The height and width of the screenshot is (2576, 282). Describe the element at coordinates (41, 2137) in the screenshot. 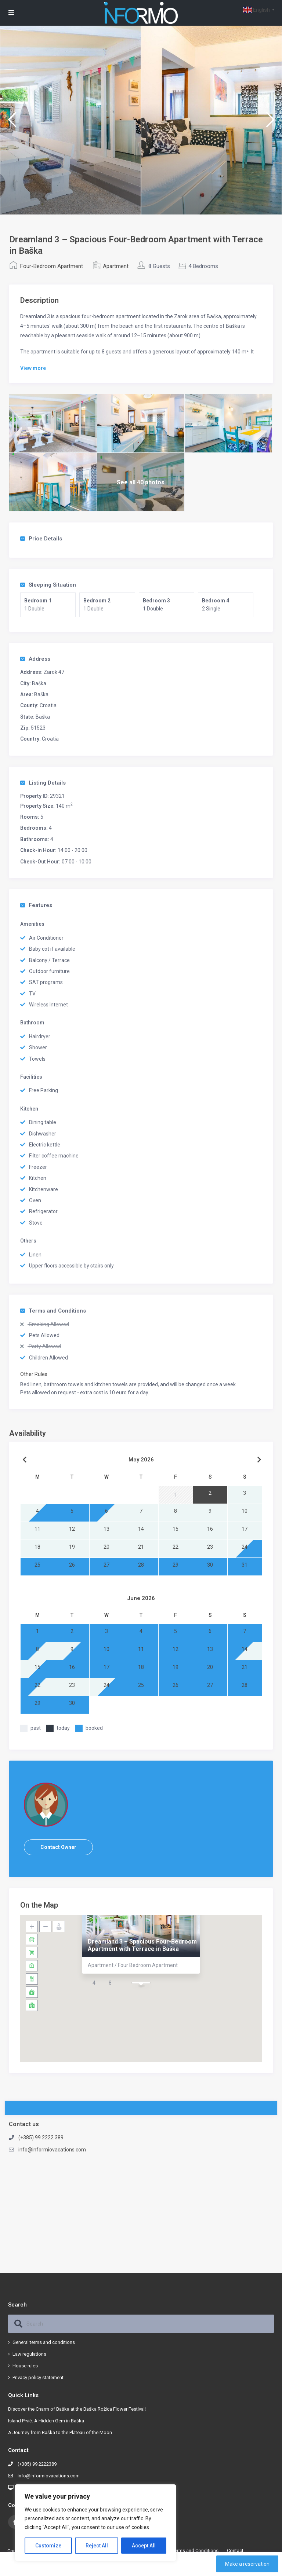

I see `(+385) 99 2222 389` at that location.